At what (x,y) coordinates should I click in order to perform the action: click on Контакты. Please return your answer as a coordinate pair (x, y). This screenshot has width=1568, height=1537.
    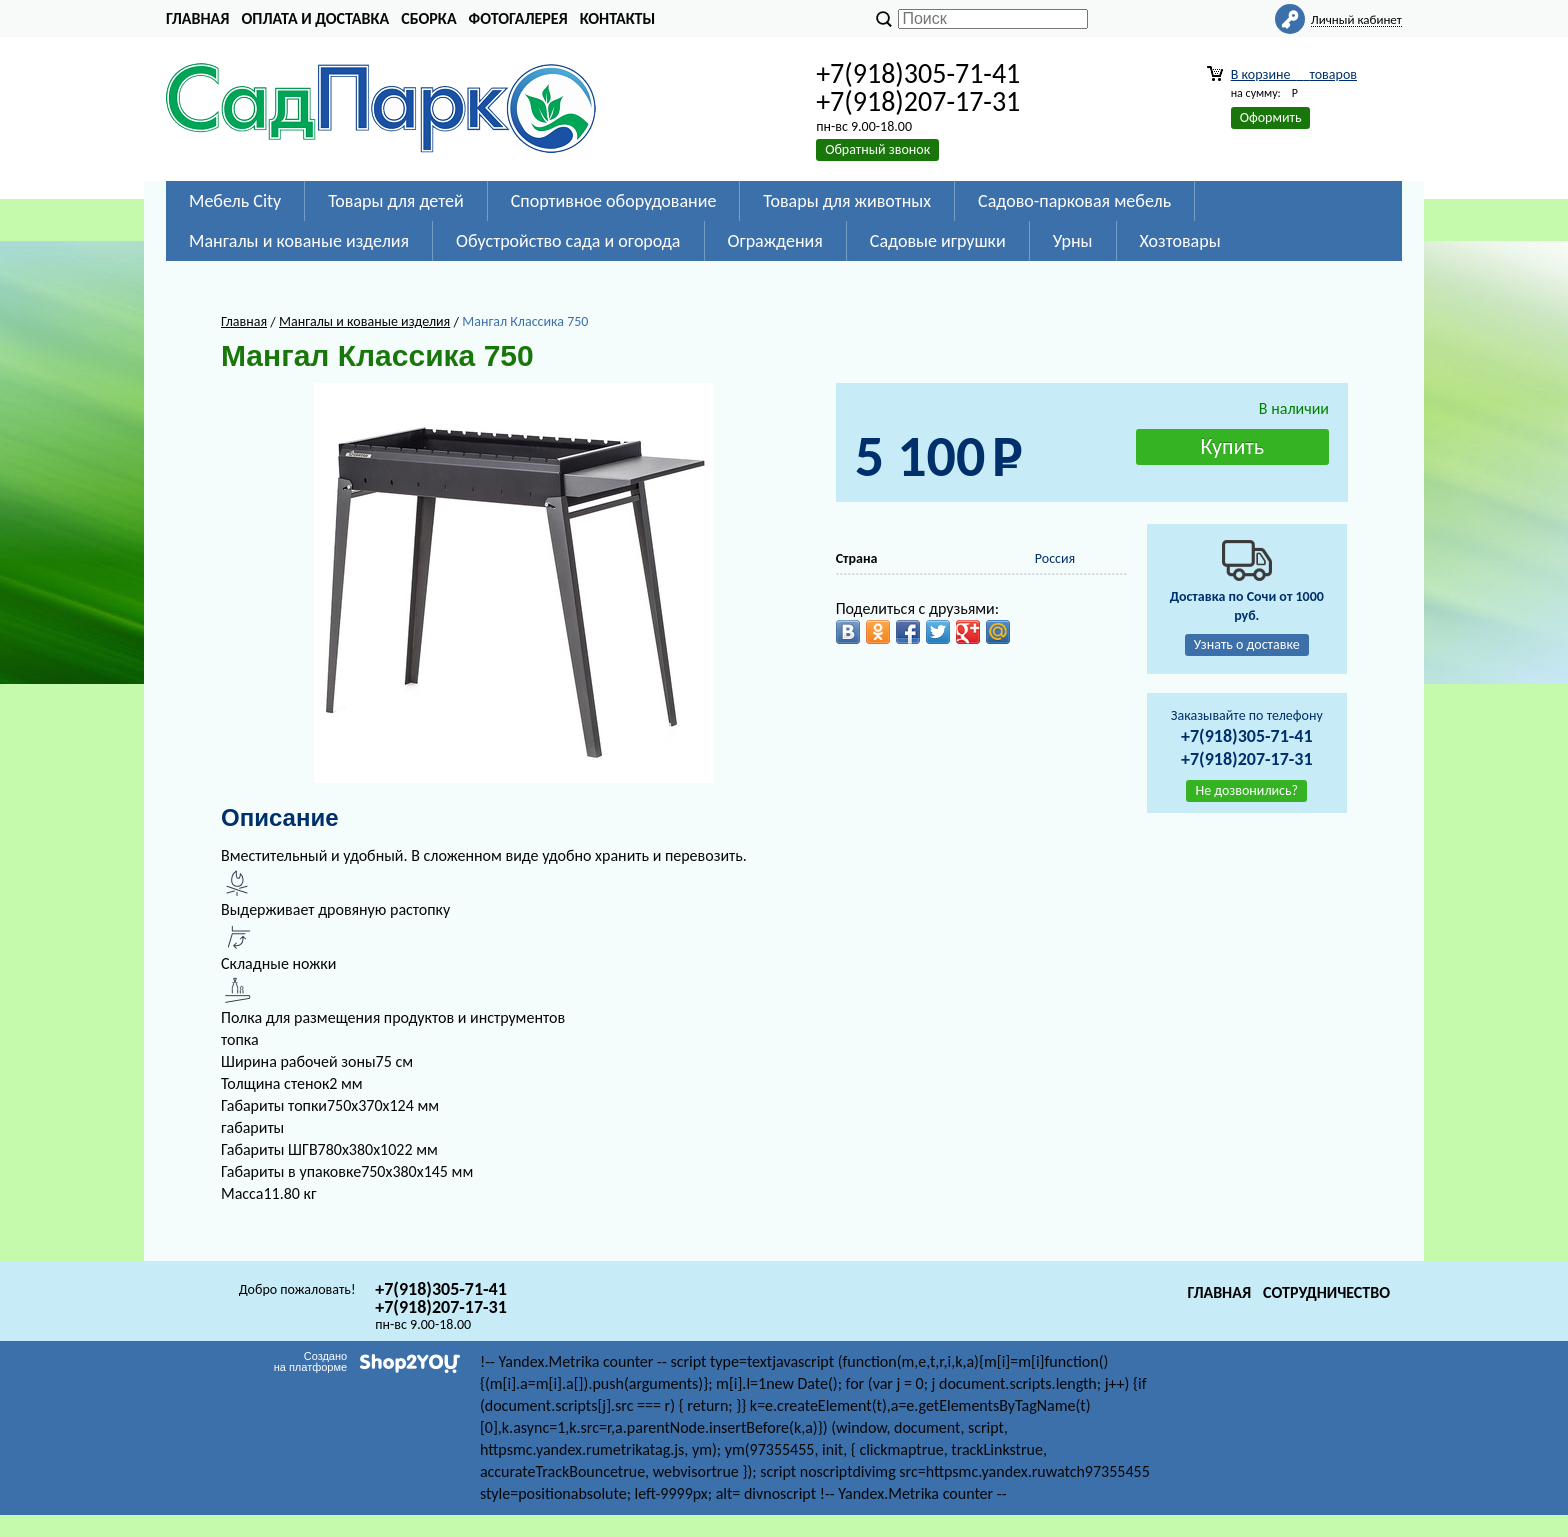
    Looking at the image, I should click on (618, 18).